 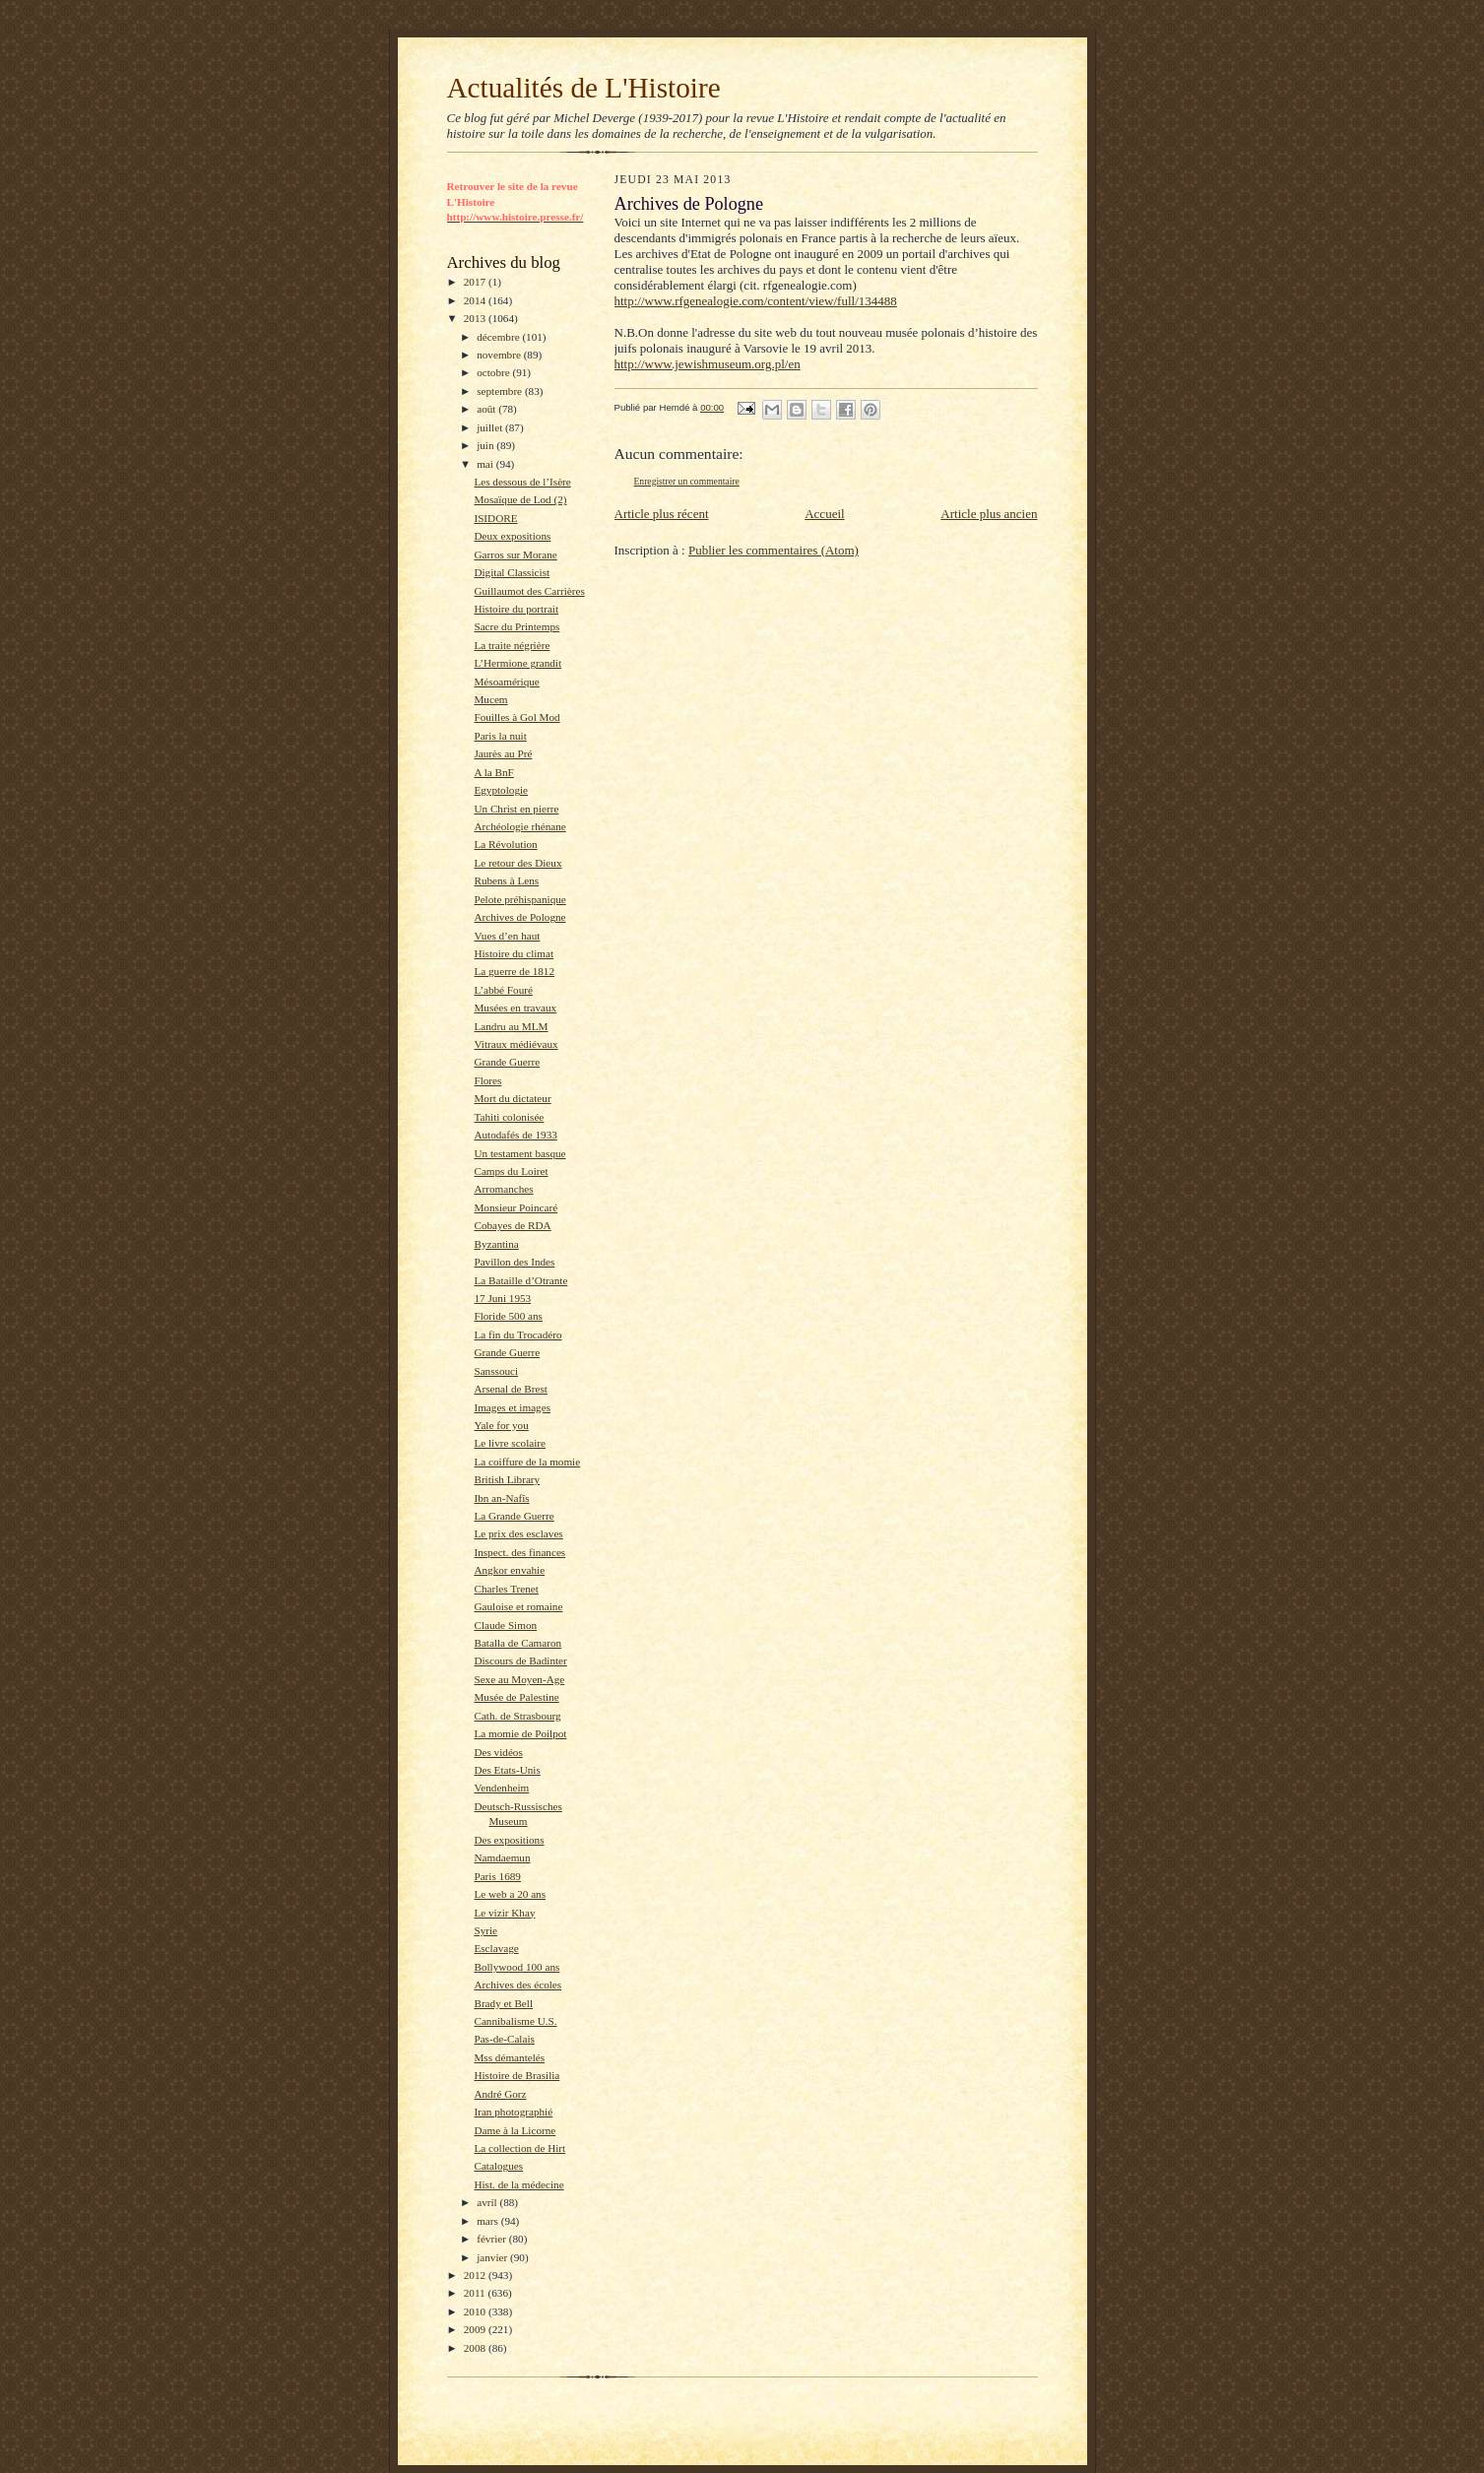 What do you see at coordinates (476, 2275) in the screenshot?
I see `2012` at bounding box center [476, 2275].